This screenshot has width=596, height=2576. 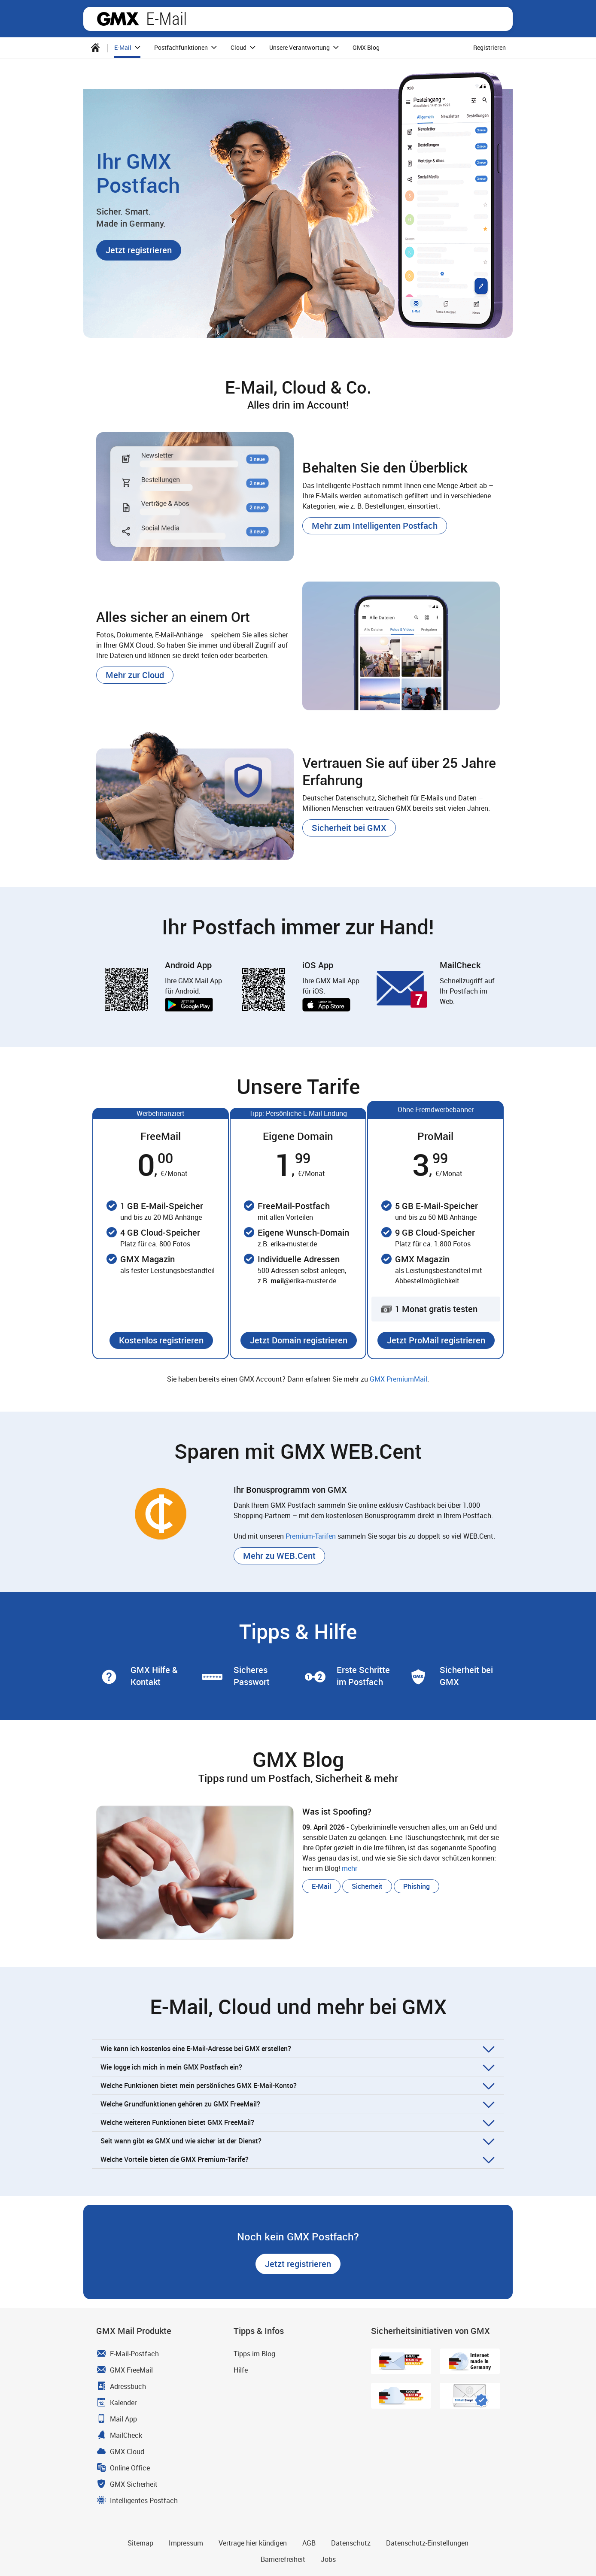 I want to click on Postfachfunktionen, so click(x=186, y=47).